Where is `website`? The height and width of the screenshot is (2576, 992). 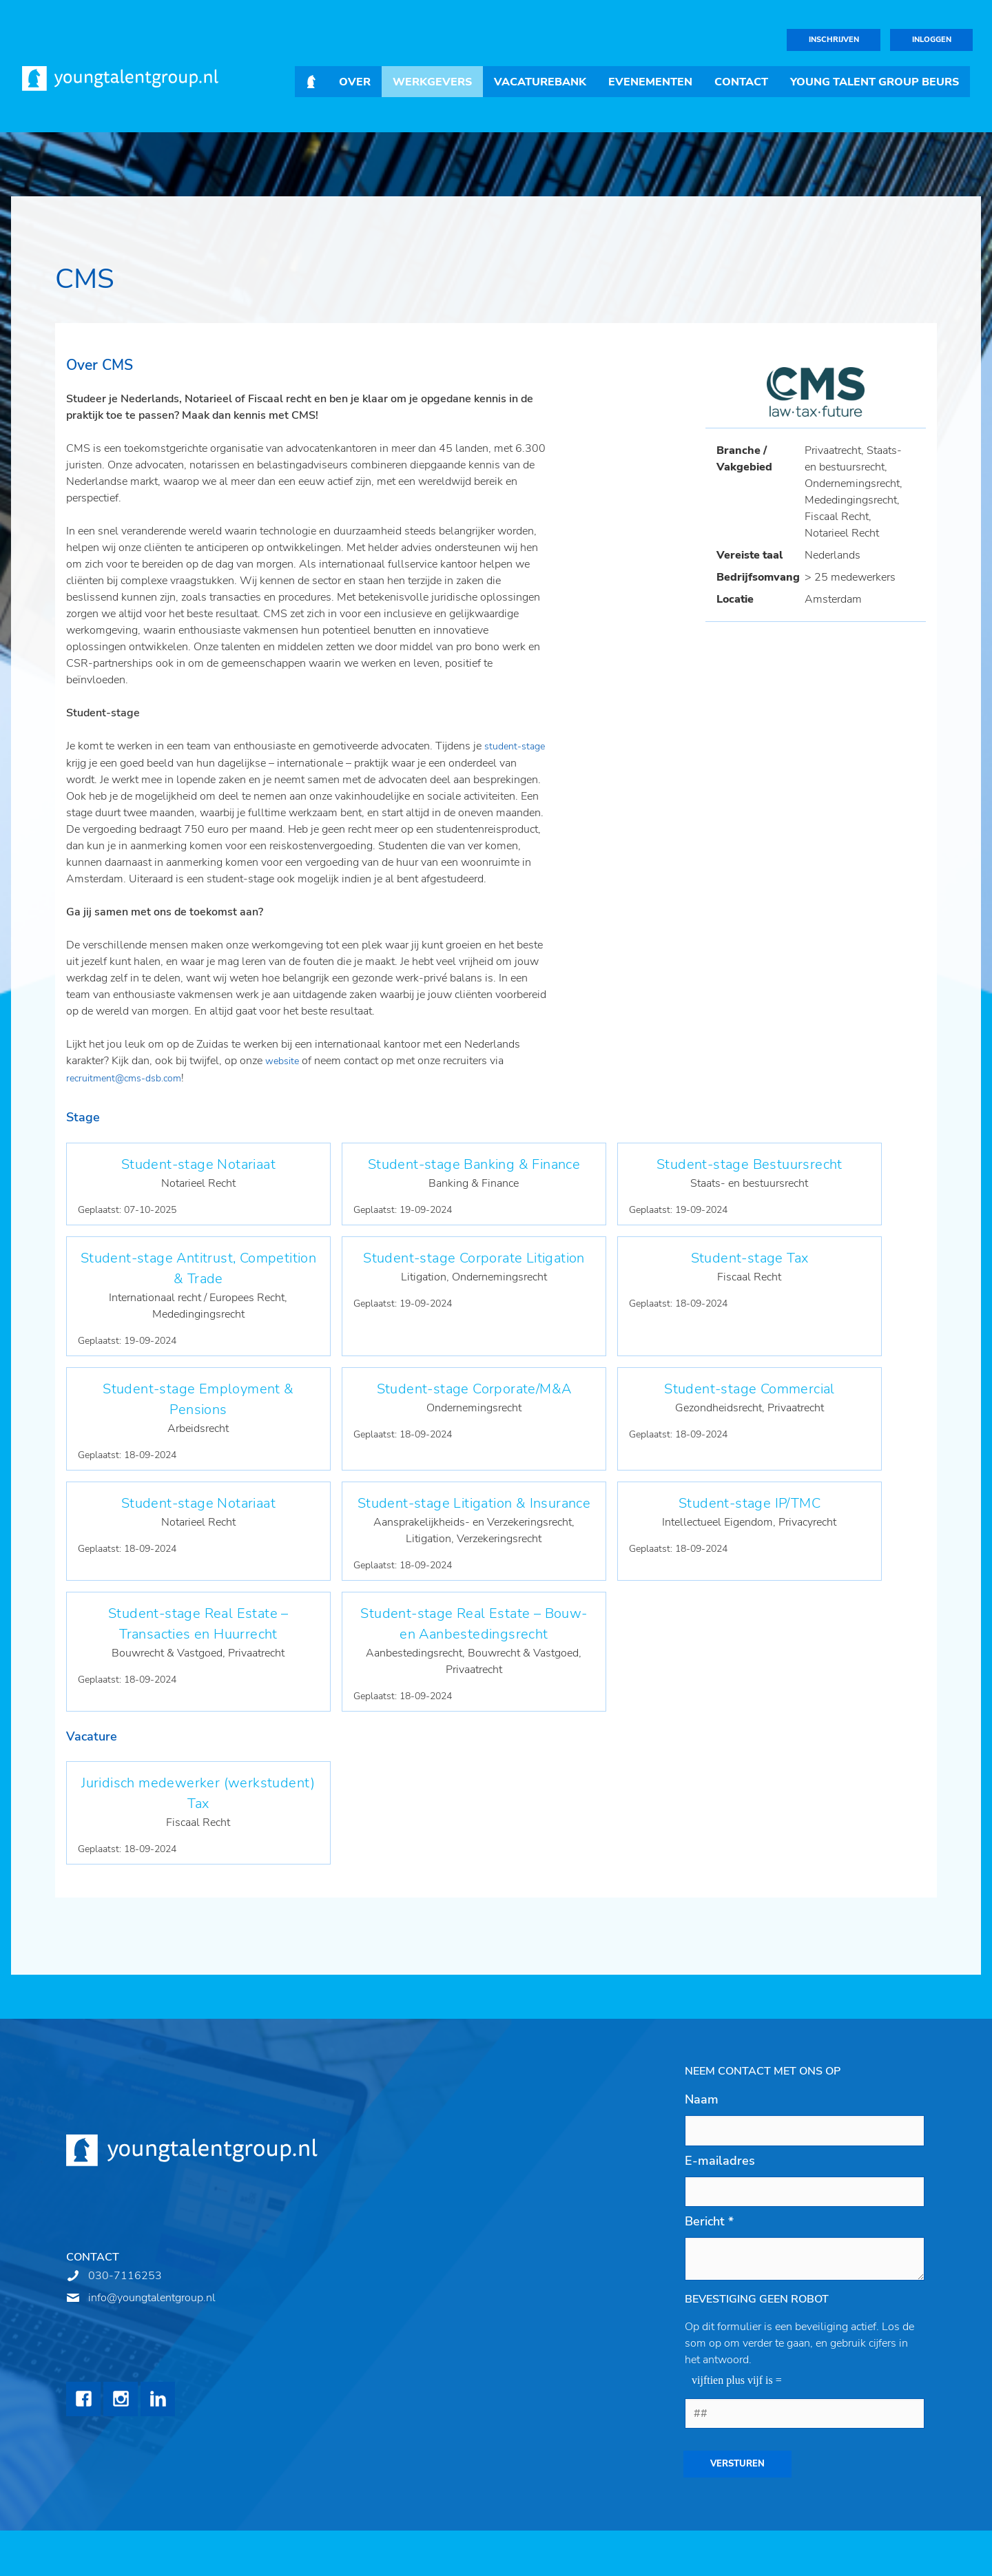 website is located at coordinates (283, 1061).